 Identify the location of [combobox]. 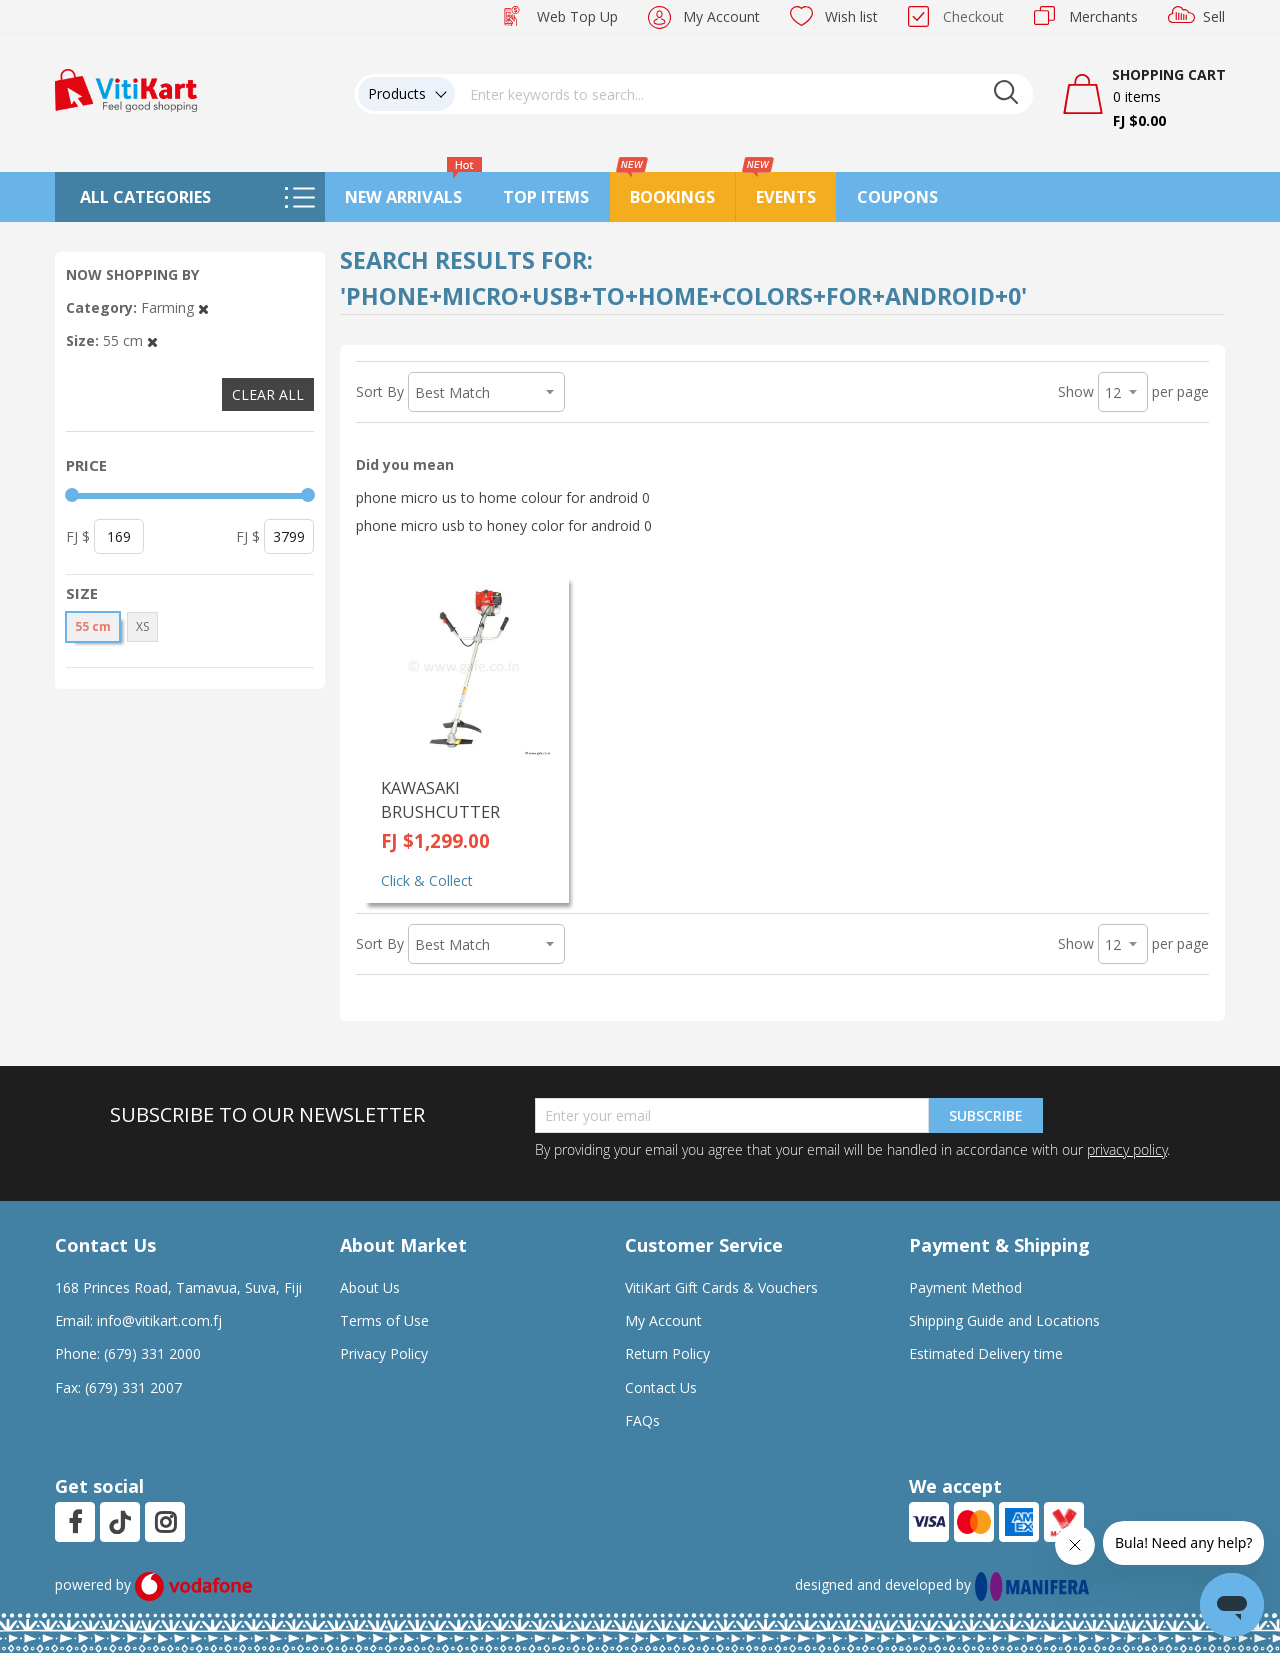
(744, 94).